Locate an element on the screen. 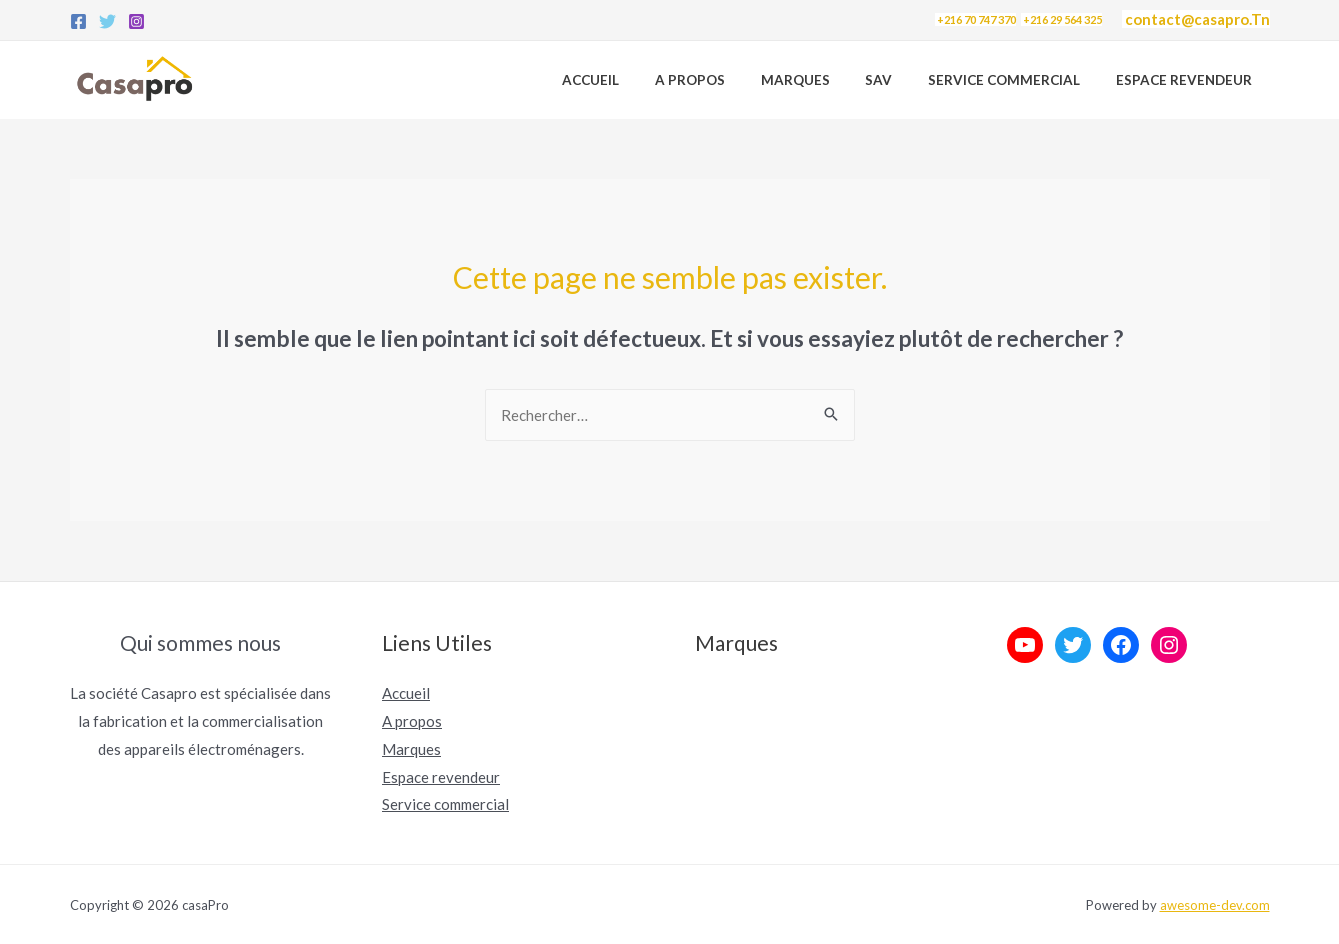 The image size is (1339, 944). Service commercial is located at coordinates (445, 804).